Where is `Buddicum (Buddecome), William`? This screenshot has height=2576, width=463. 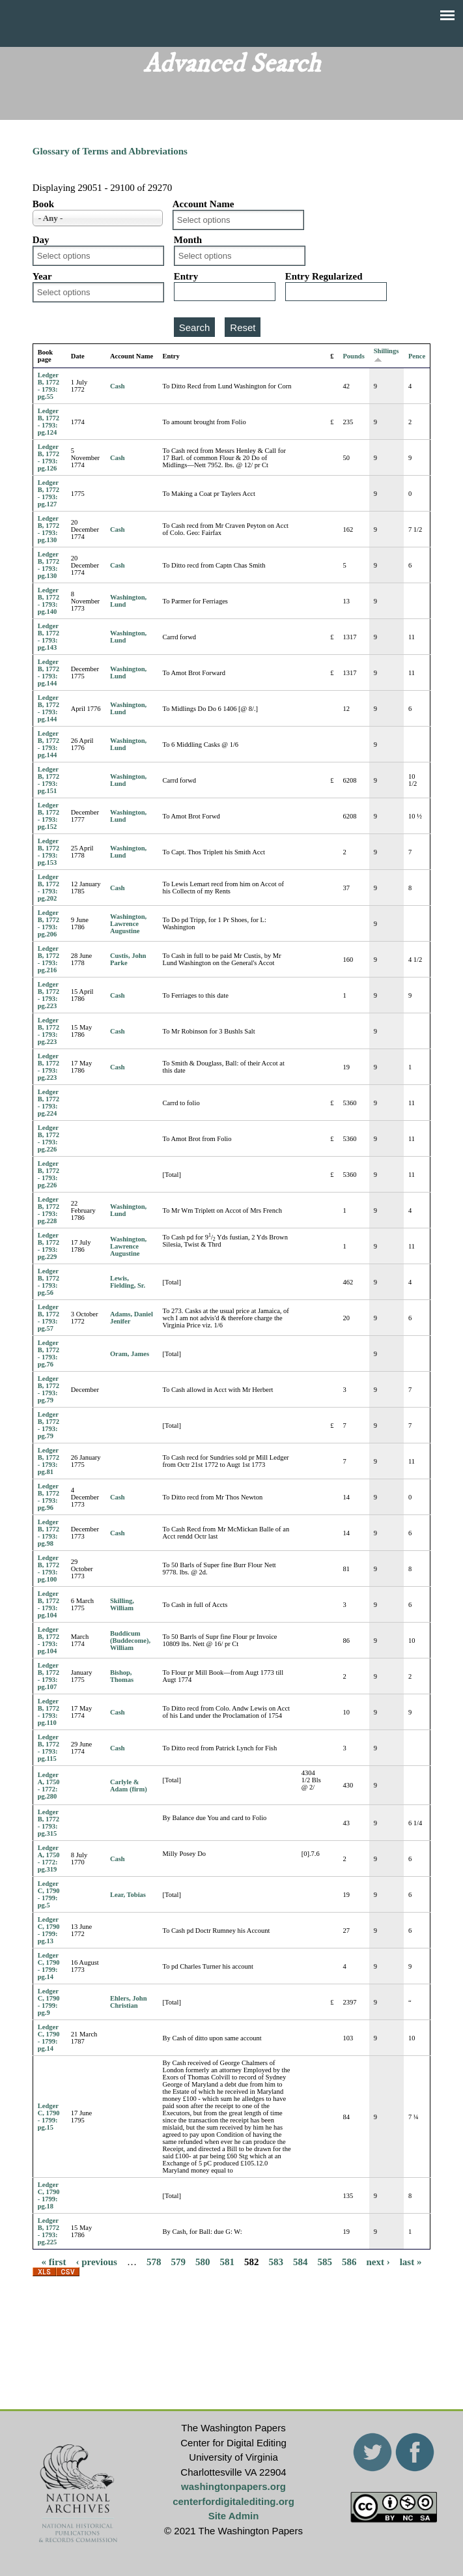
Buddicum (Buddecome), William is located at coordinates (130, 1640).